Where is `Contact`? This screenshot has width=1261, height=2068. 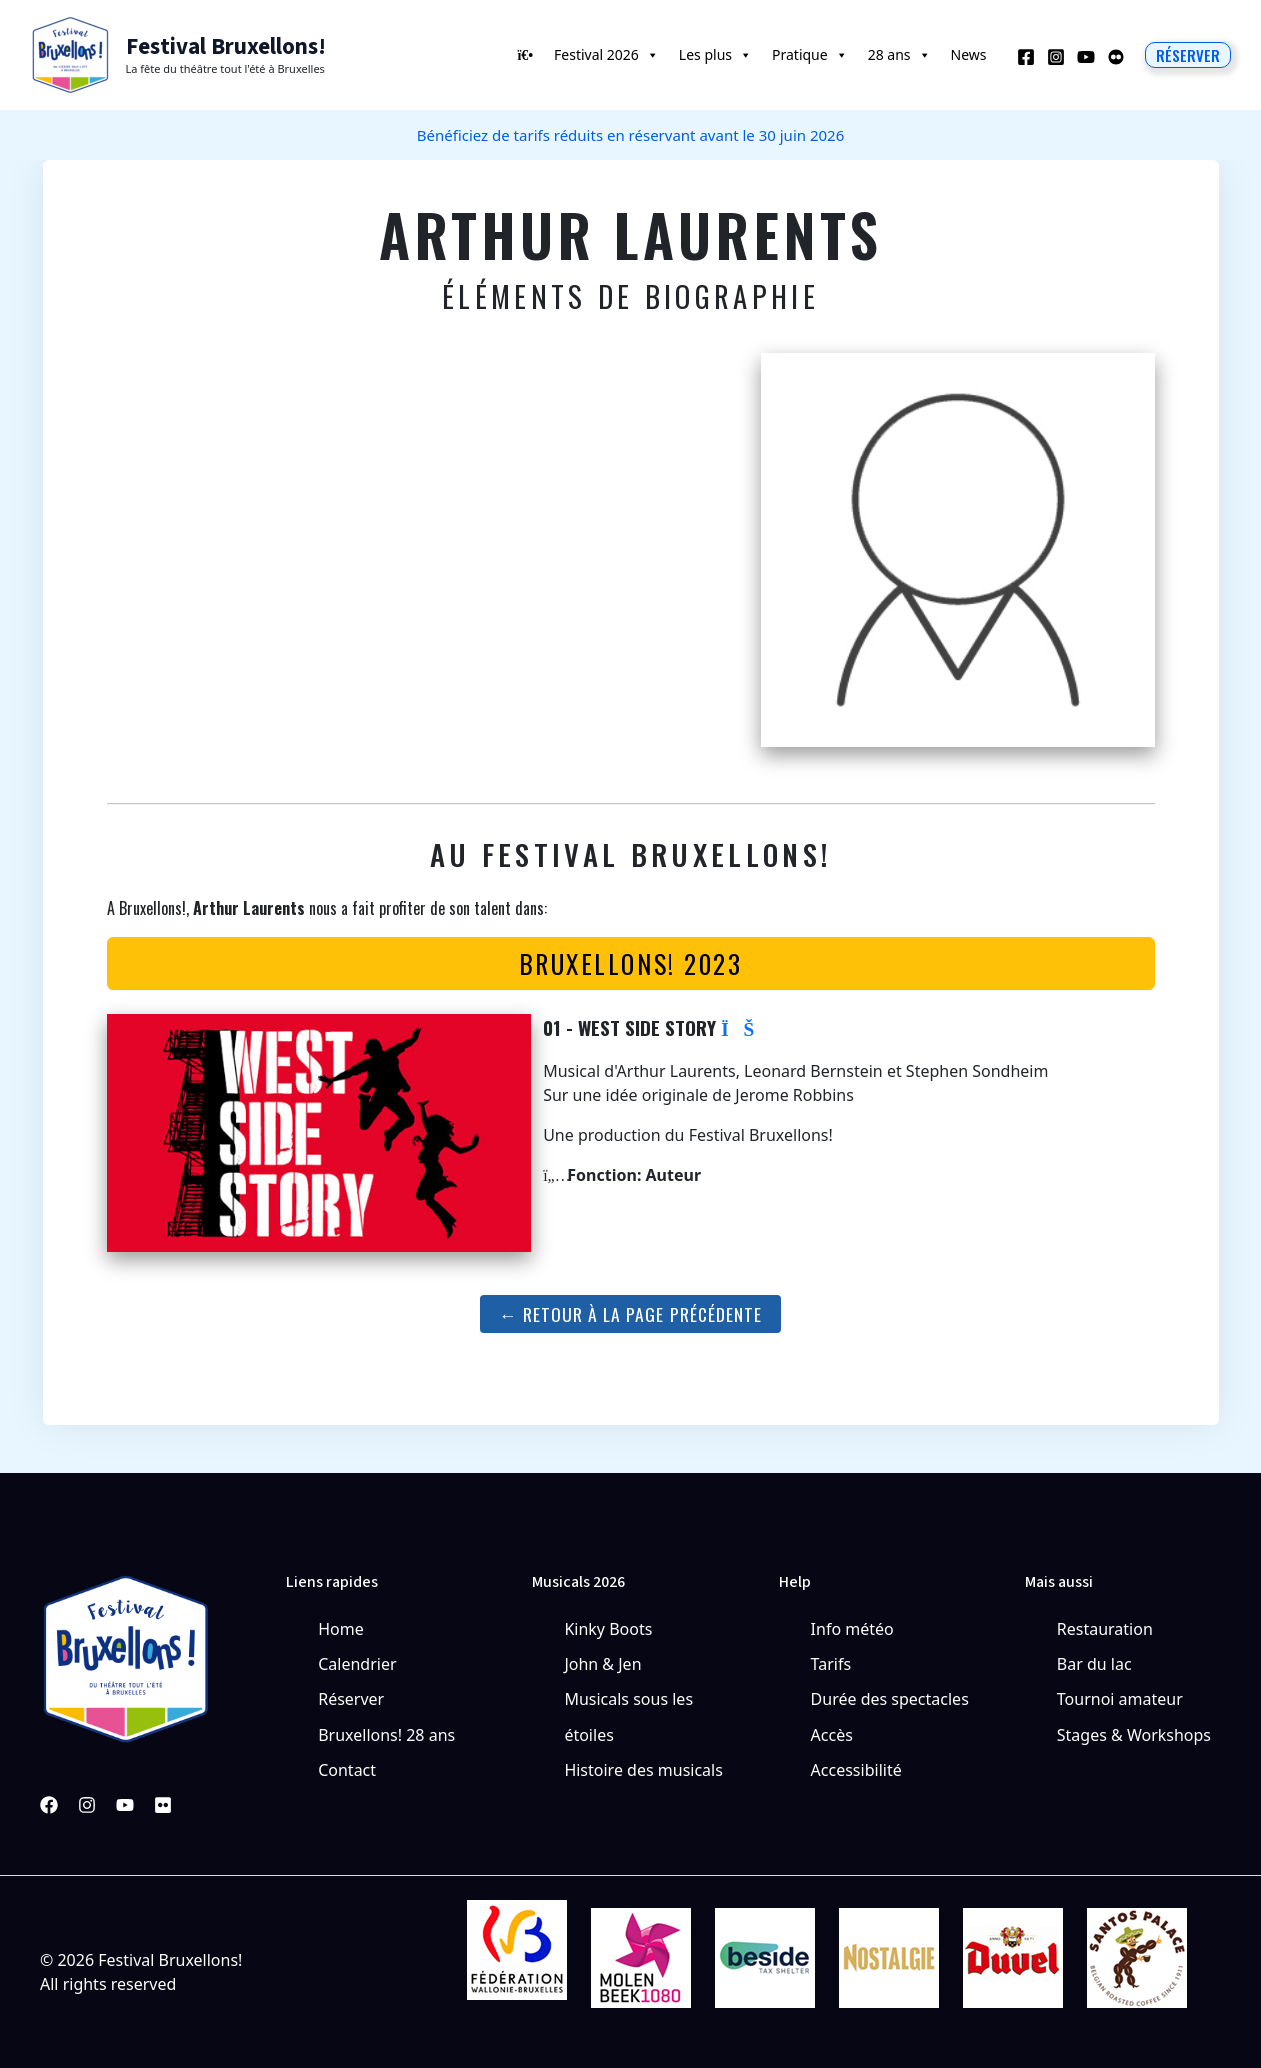
Contact is located at coordinates (347, 1770).